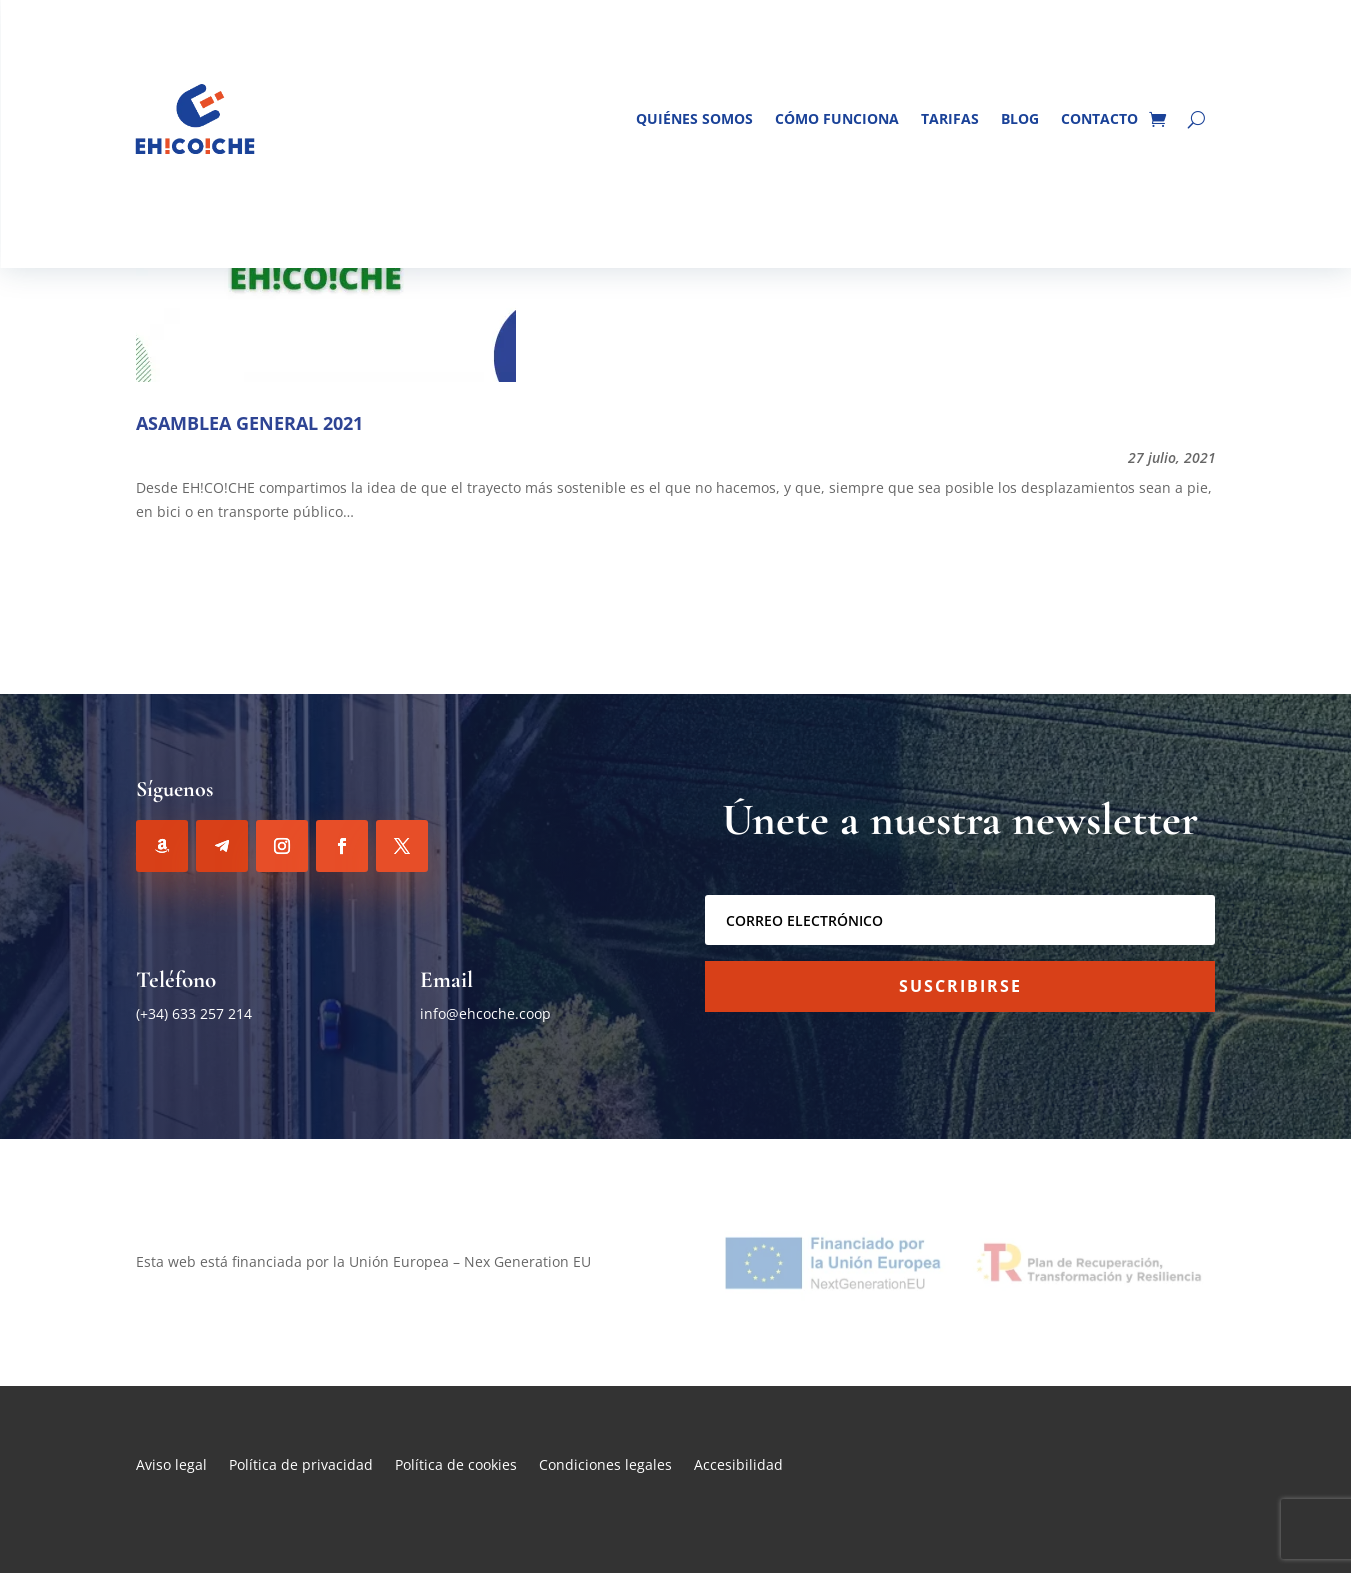 Image resolution: width=1351 pixels, height=1573 pixels. Describe the element at coordinates (950, 118) in the screenshot. I see `Tarifas` at that location.